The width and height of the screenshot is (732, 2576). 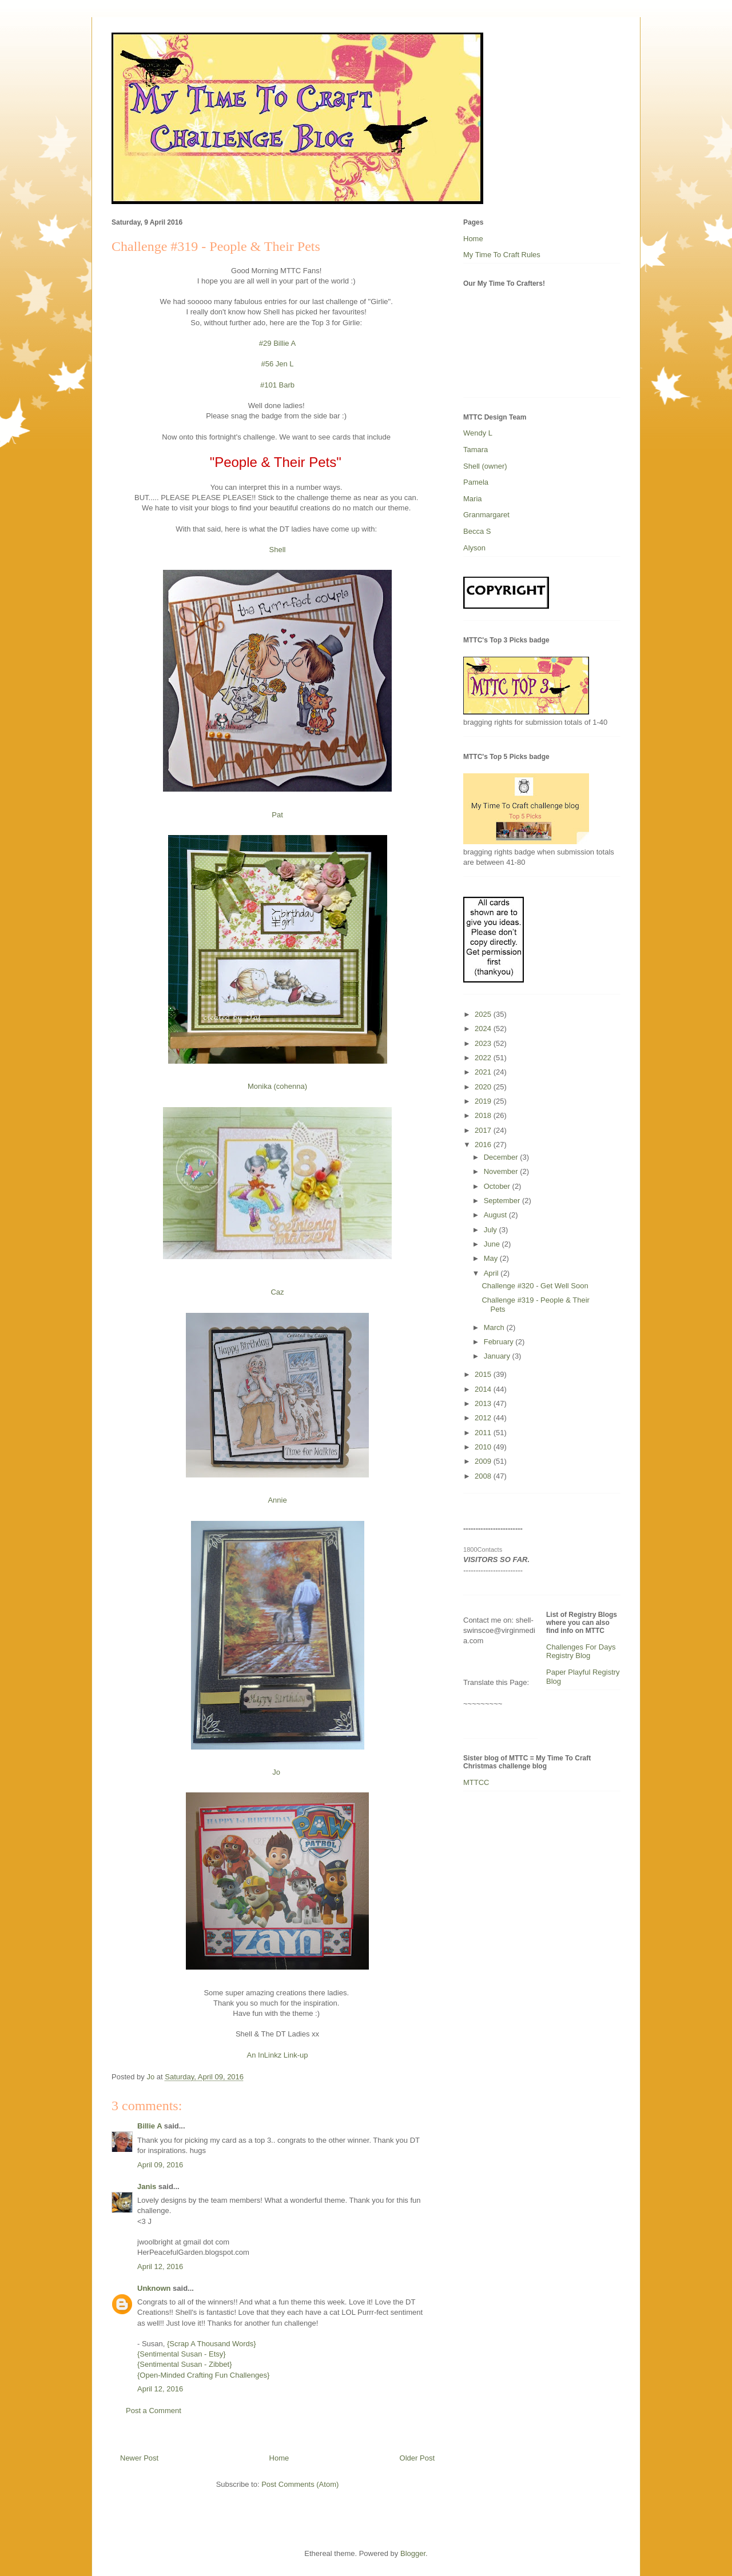 What do you see at coordinates (154, 2288) in the screenshot?
I see `Unknown` at bounding box center [154, 2288].